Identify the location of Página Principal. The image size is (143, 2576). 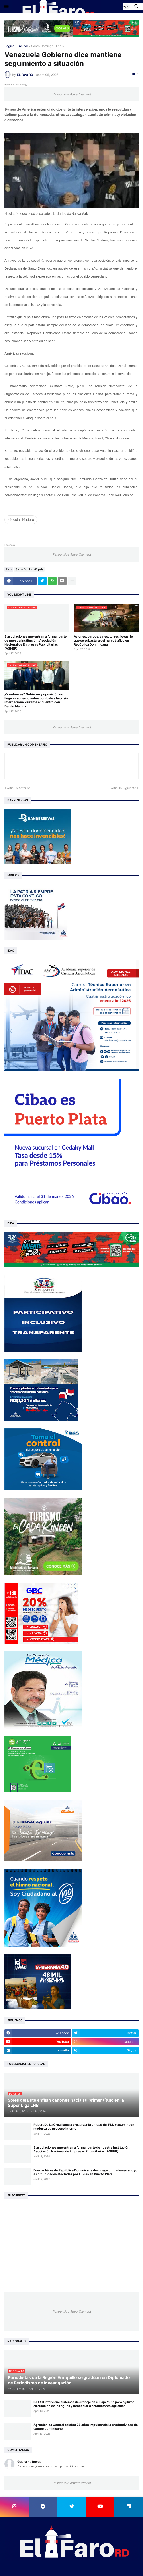
(16, 46).